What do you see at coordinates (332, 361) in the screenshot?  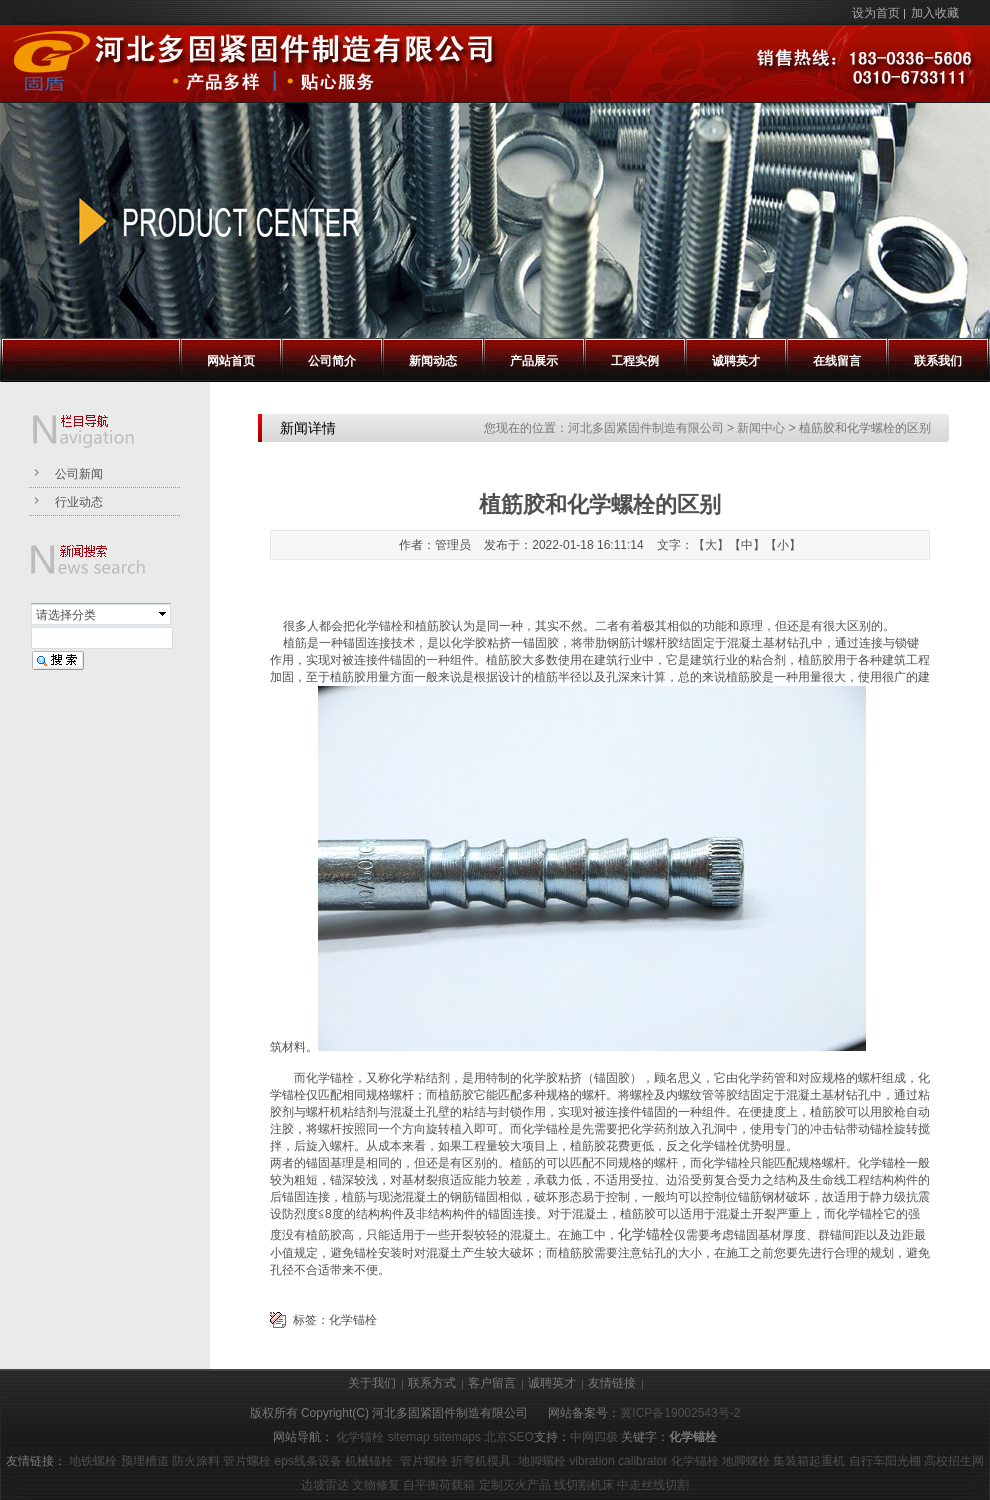 I see `公司简介` at bounding box center [332, 361].